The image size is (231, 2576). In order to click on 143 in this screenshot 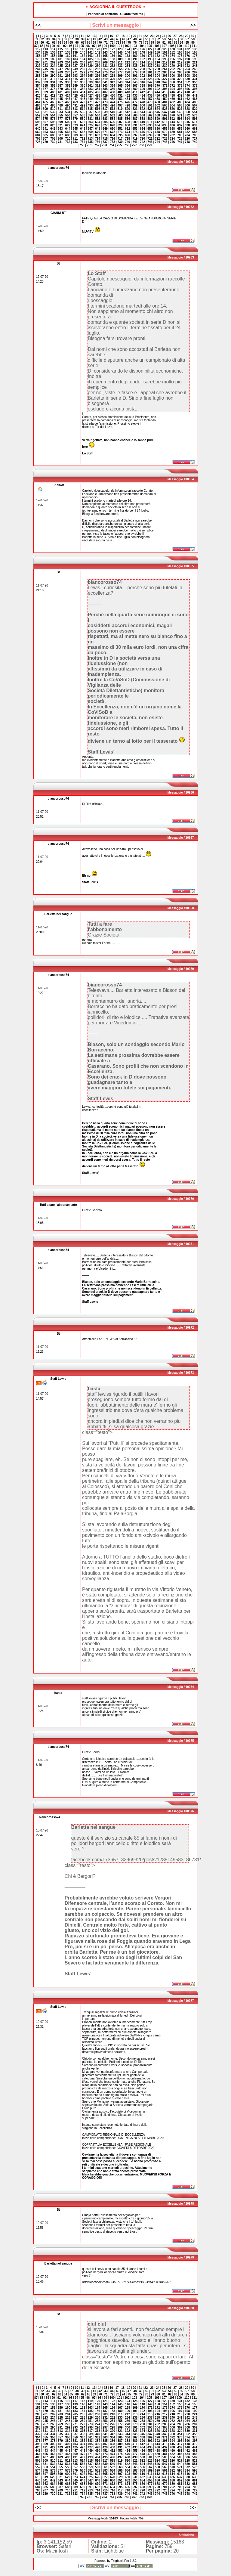, I will do `click(105, 52)`.